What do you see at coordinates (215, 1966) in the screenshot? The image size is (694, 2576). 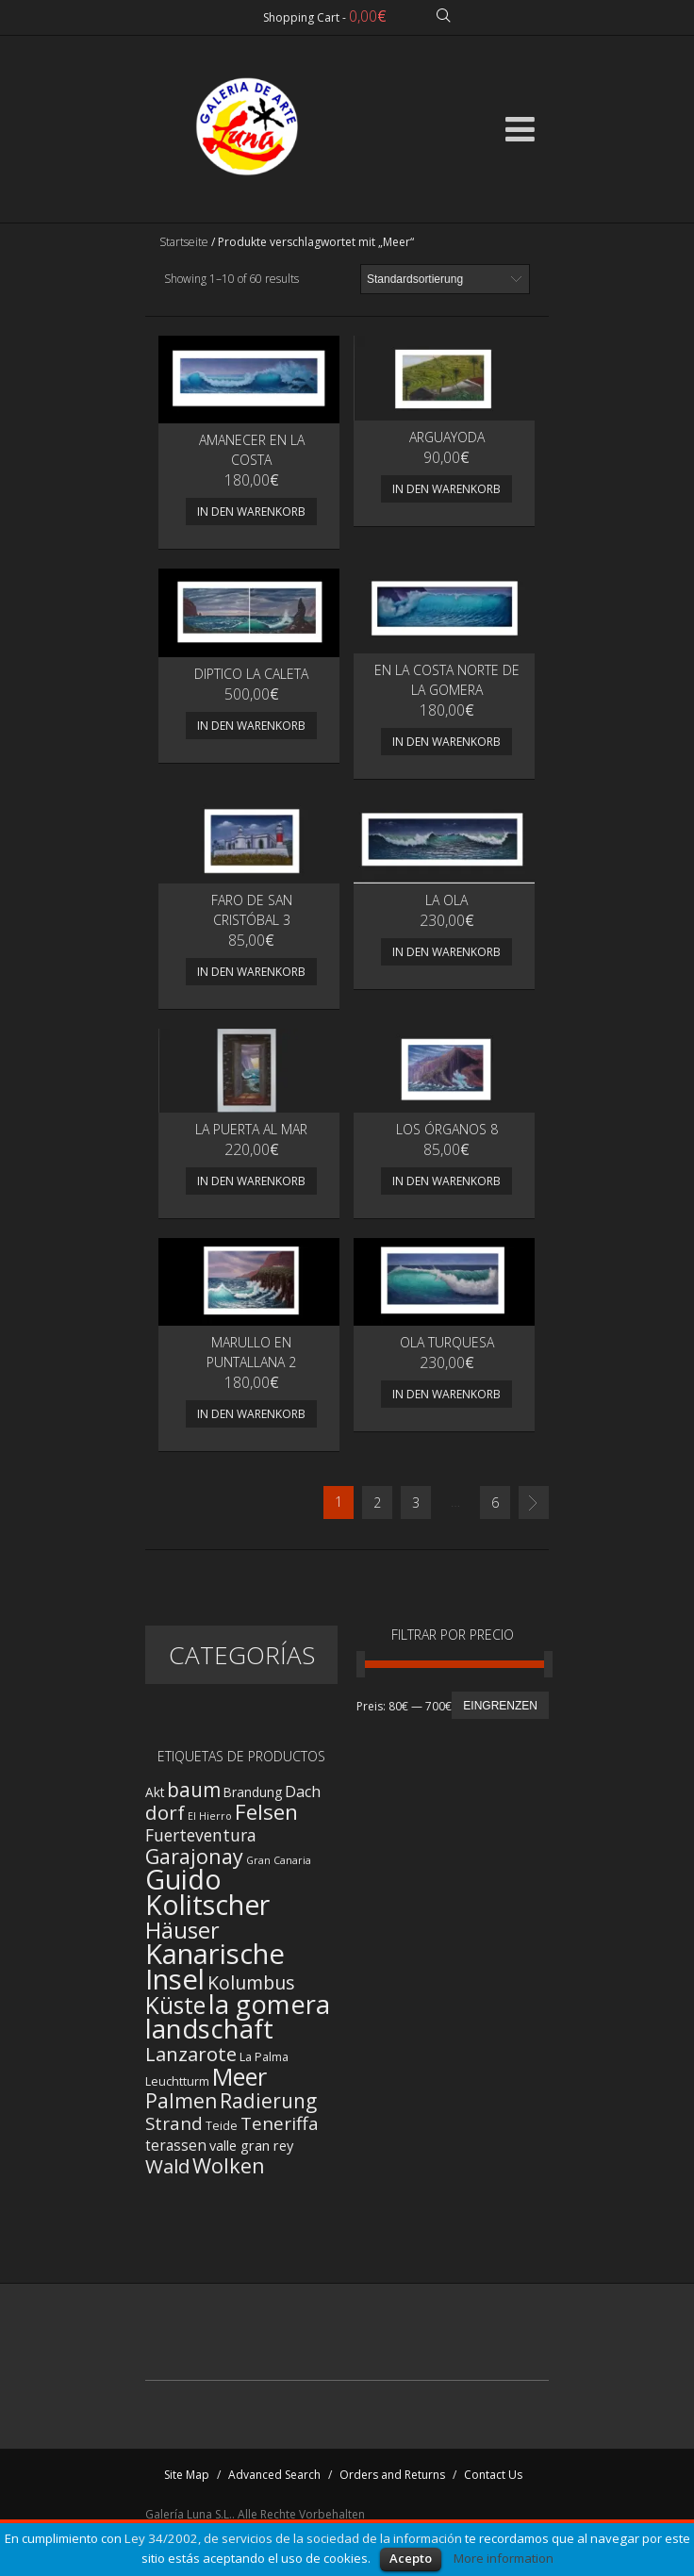 I see `Kanarische Insel` at bounding box center [215, 1966].